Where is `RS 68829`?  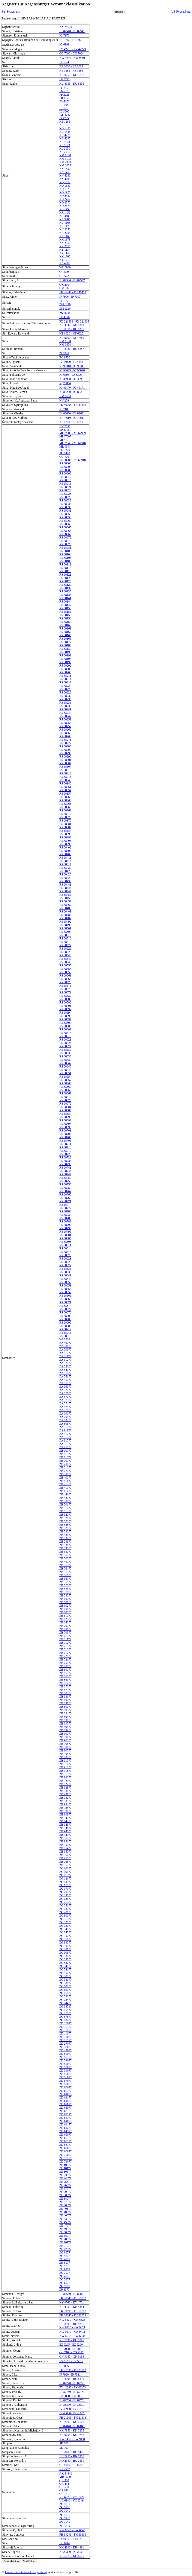 RS 68829 is located at coordinates (65, 1265).